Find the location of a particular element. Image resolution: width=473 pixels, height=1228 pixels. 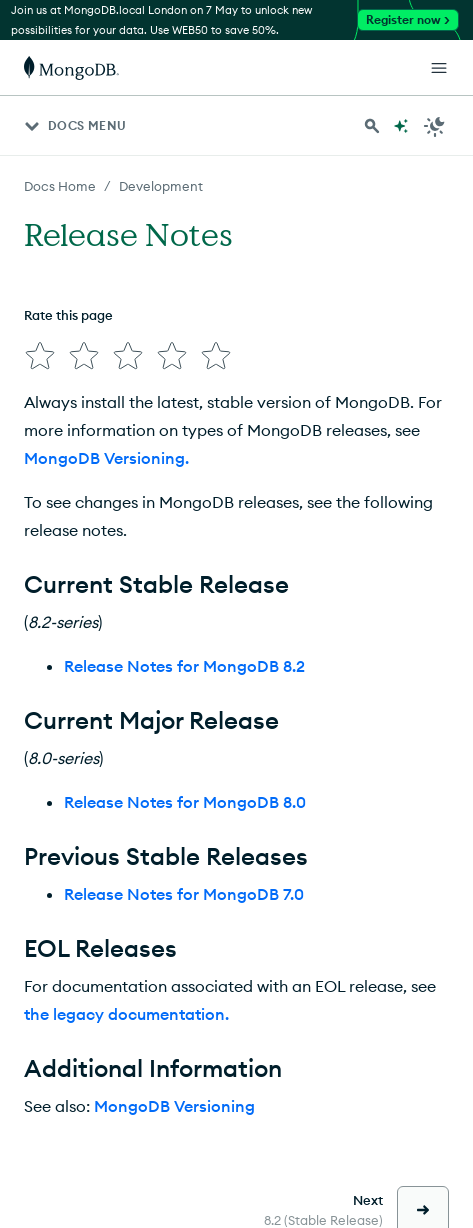

[Open Links] is located at coordinates (439, 68).